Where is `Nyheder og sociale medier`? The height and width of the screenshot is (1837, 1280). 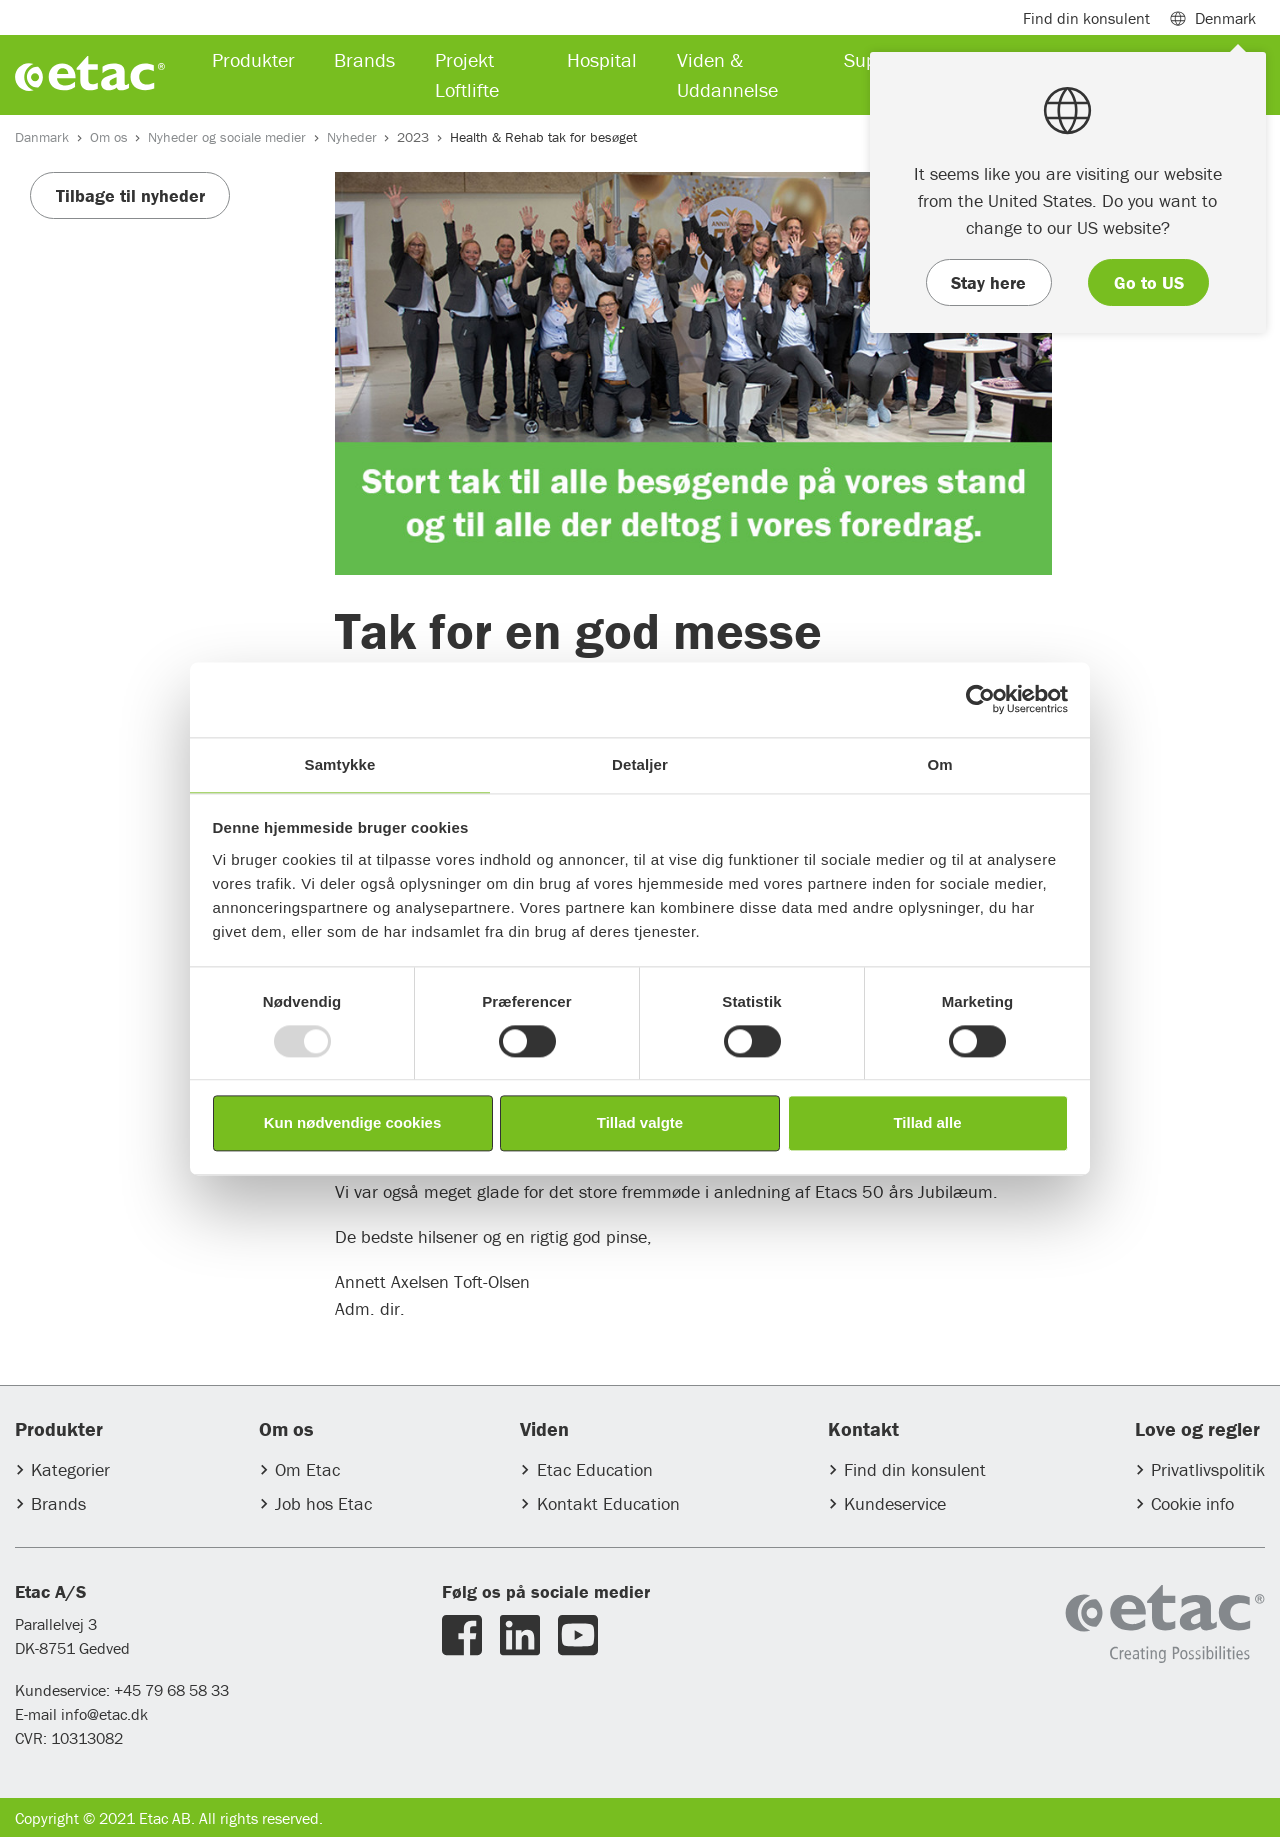 Nyheder og sociale medier is located at coordinates (227, 137).